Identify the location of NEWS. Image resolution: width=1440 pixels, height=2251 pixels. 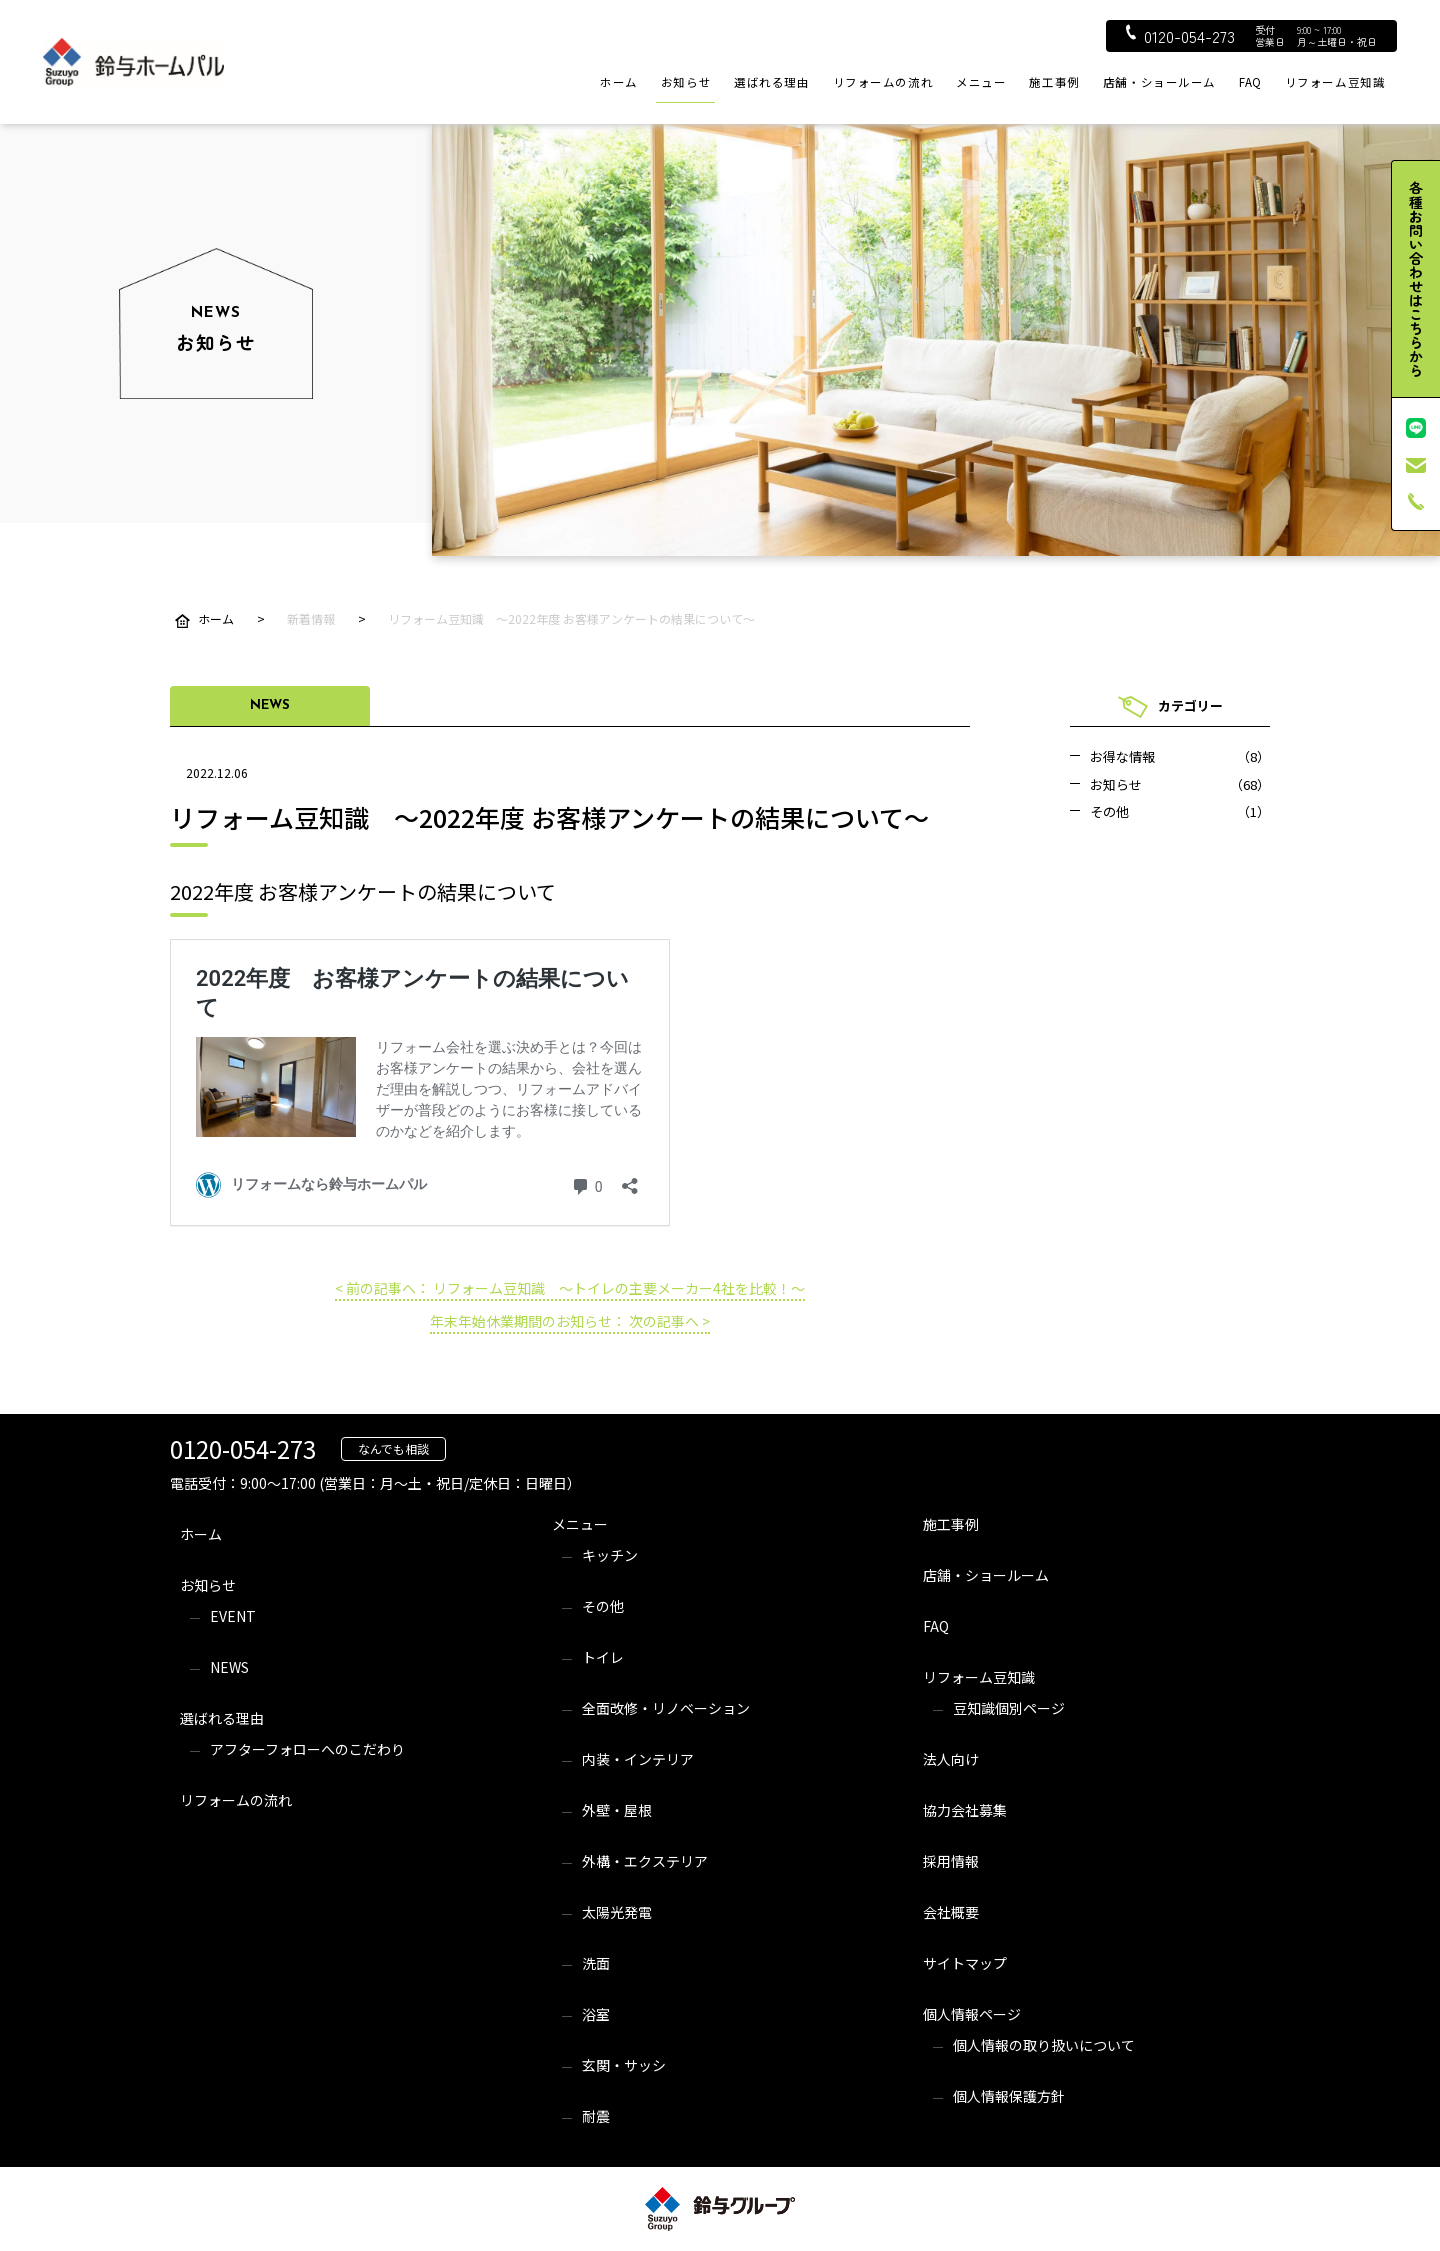
(229, 1667).